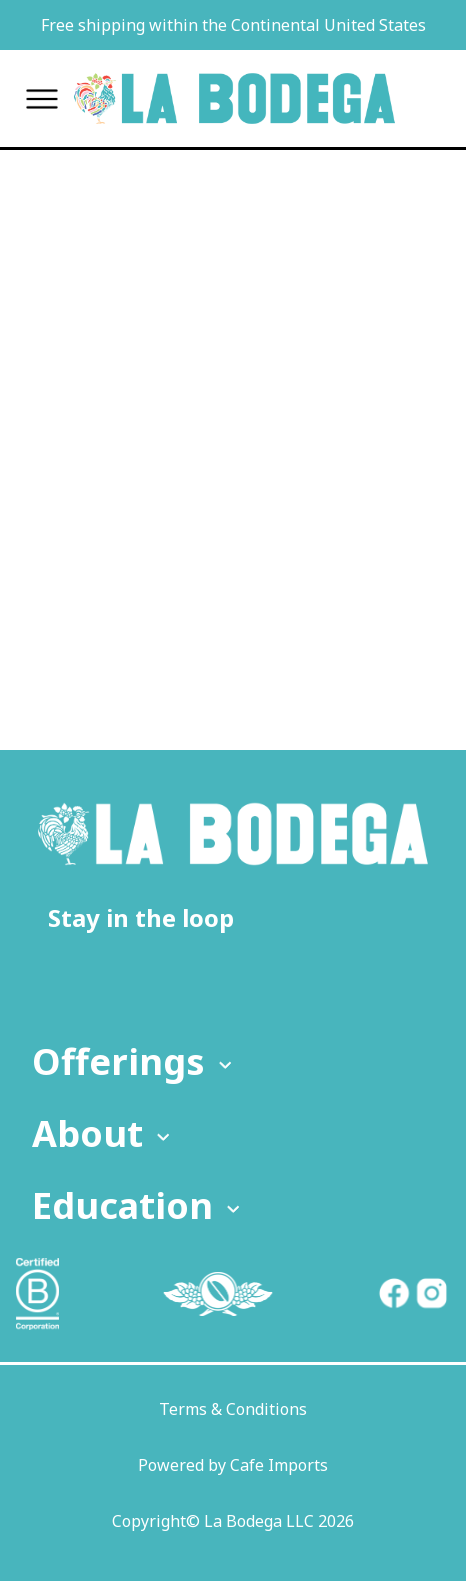  What do you see at coordinates (279, 1465) in the screenshot?
I see `Cafe Imports` at bounding box center [279, 1465].